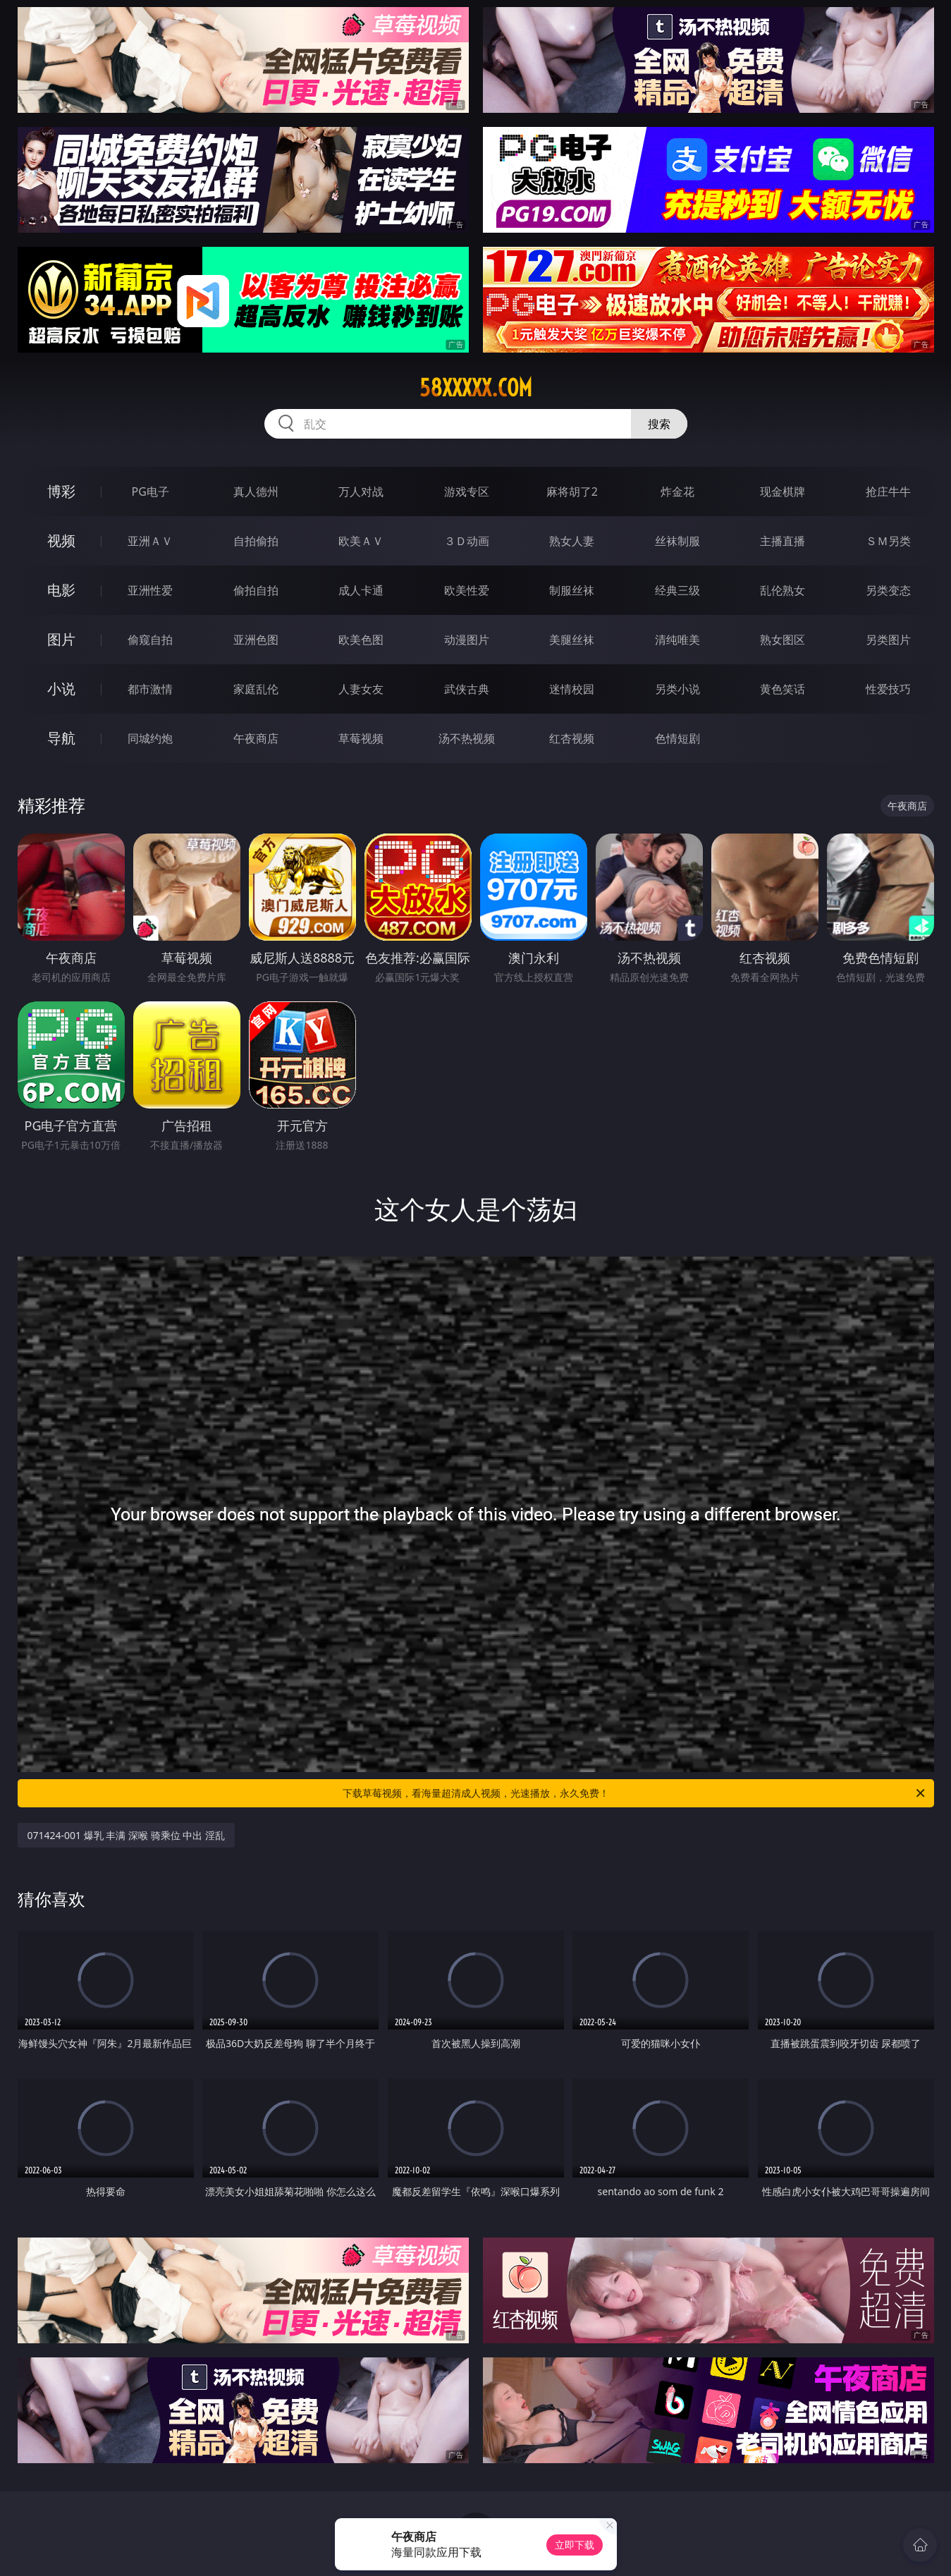 The image size is (951, 2576). I want to click on 草莓视频, so click(361, 738).